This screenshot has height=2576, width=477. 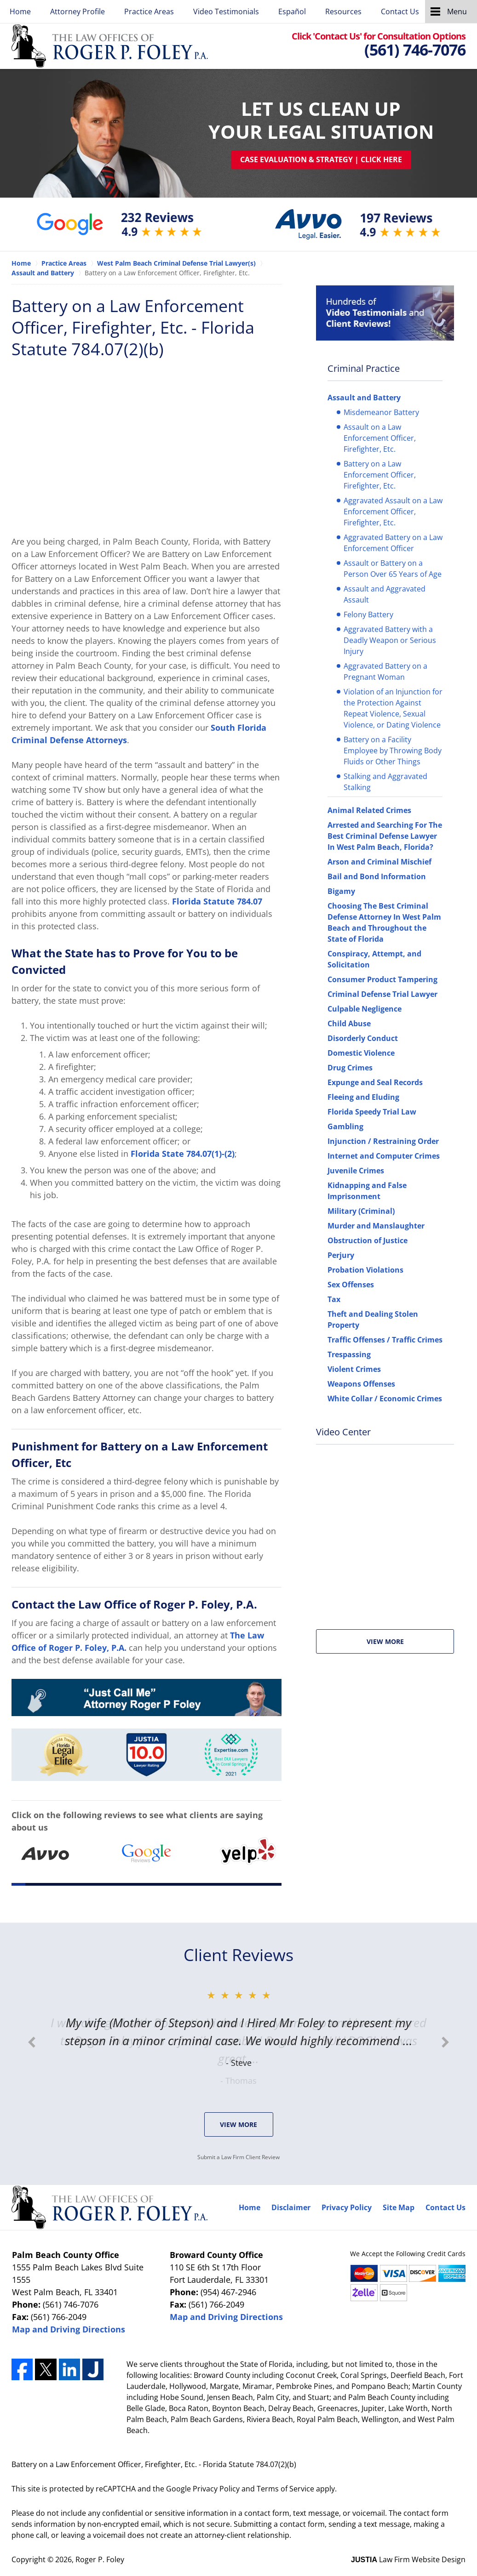 What do you see at coordinates (349, 1354) in the screenshot?
I see `Trespassing` at bounding box center [349, 1354].